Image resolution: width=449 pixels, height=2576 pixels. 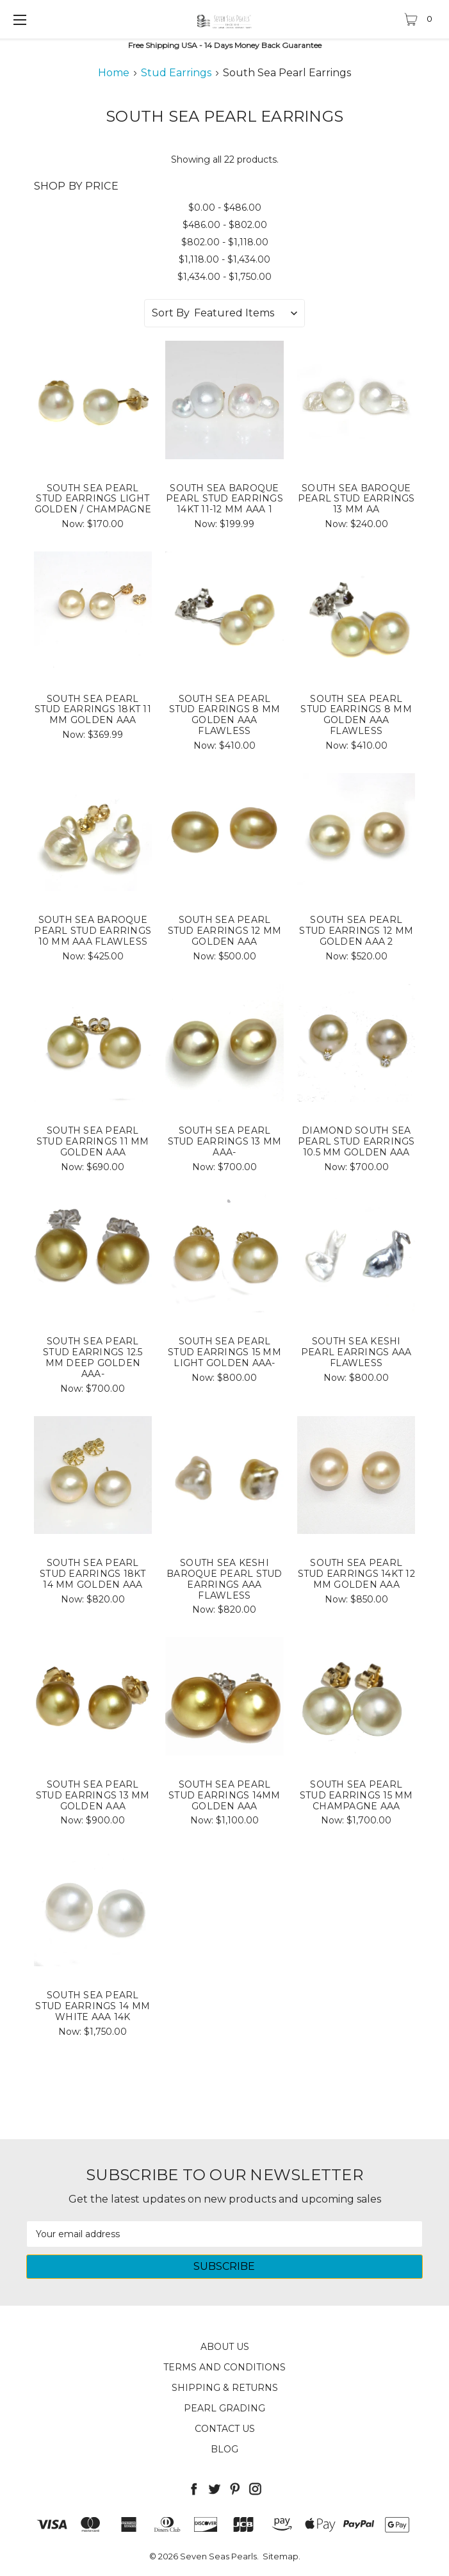 What do you see at coordinates (356, 1141) in the screenshot?
I see `Diamond South Sea Pearl Stud Earrings 10.5 MM Golden AAA` at bounding box center [356, 1141].